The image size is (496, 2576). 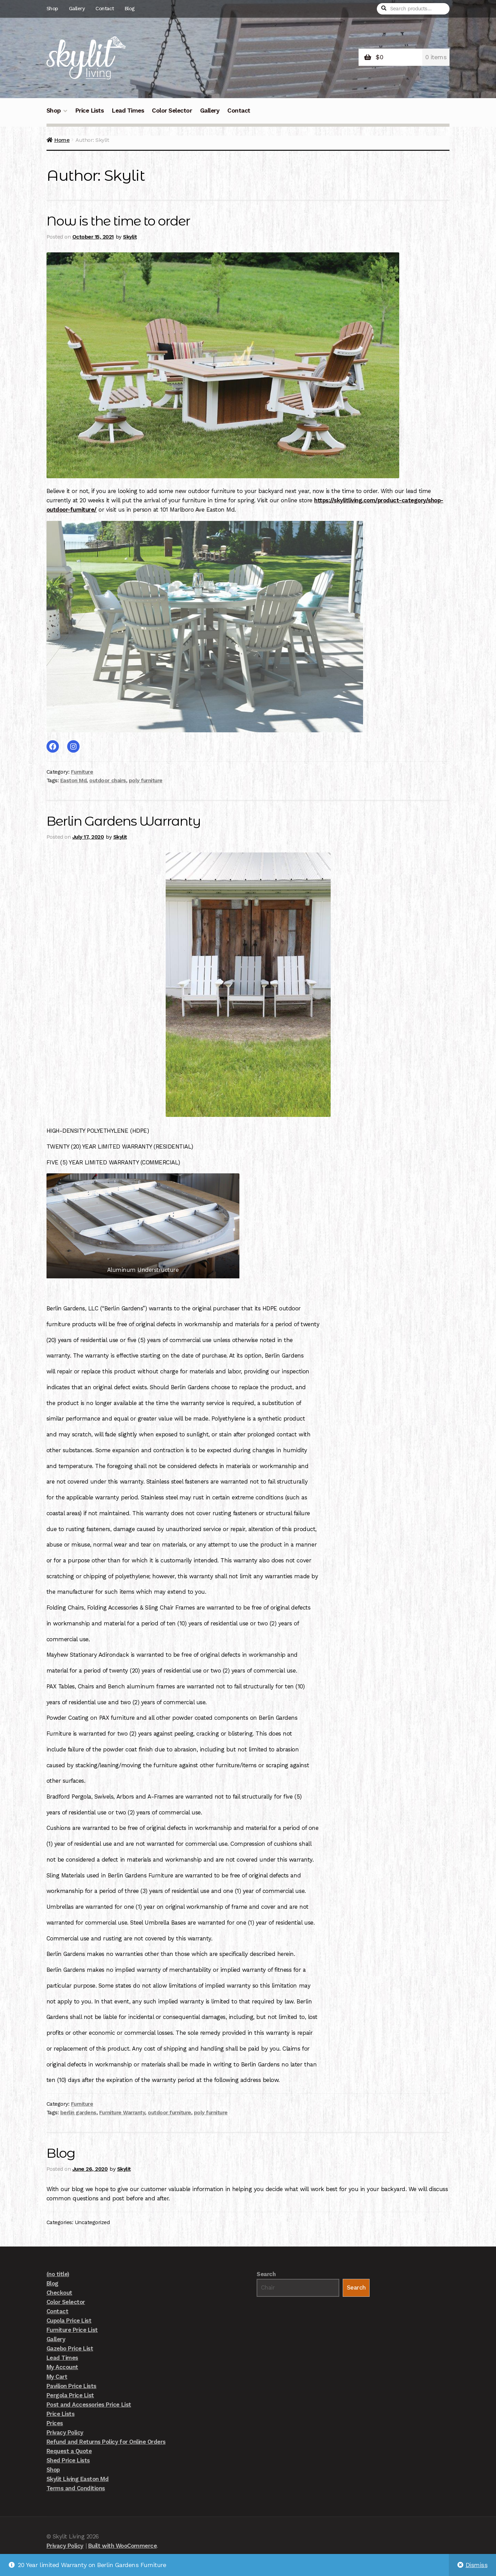 I want to click on Home, so click(x=62, y=140).